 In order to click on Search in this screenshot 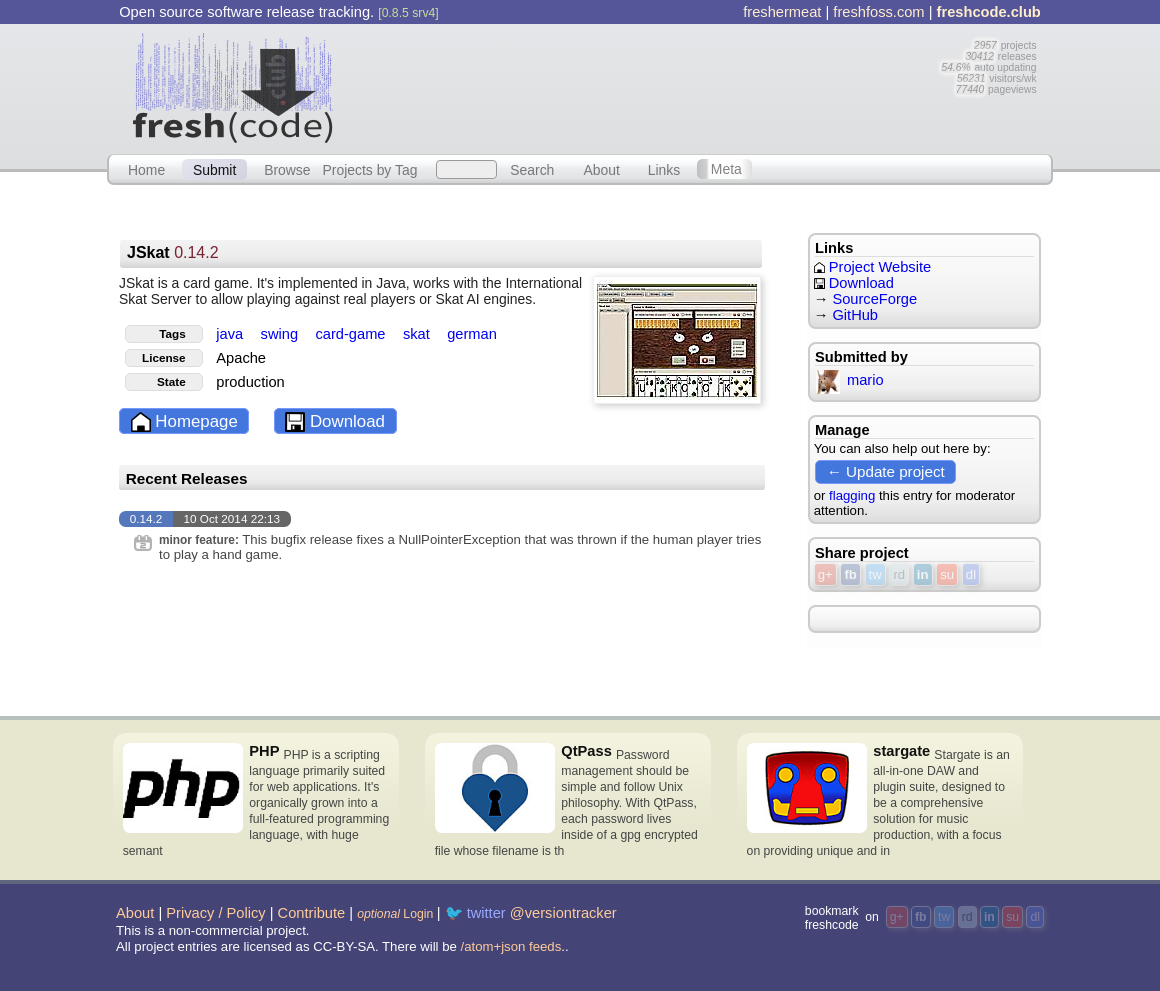, I will do `click(532, 169)`.